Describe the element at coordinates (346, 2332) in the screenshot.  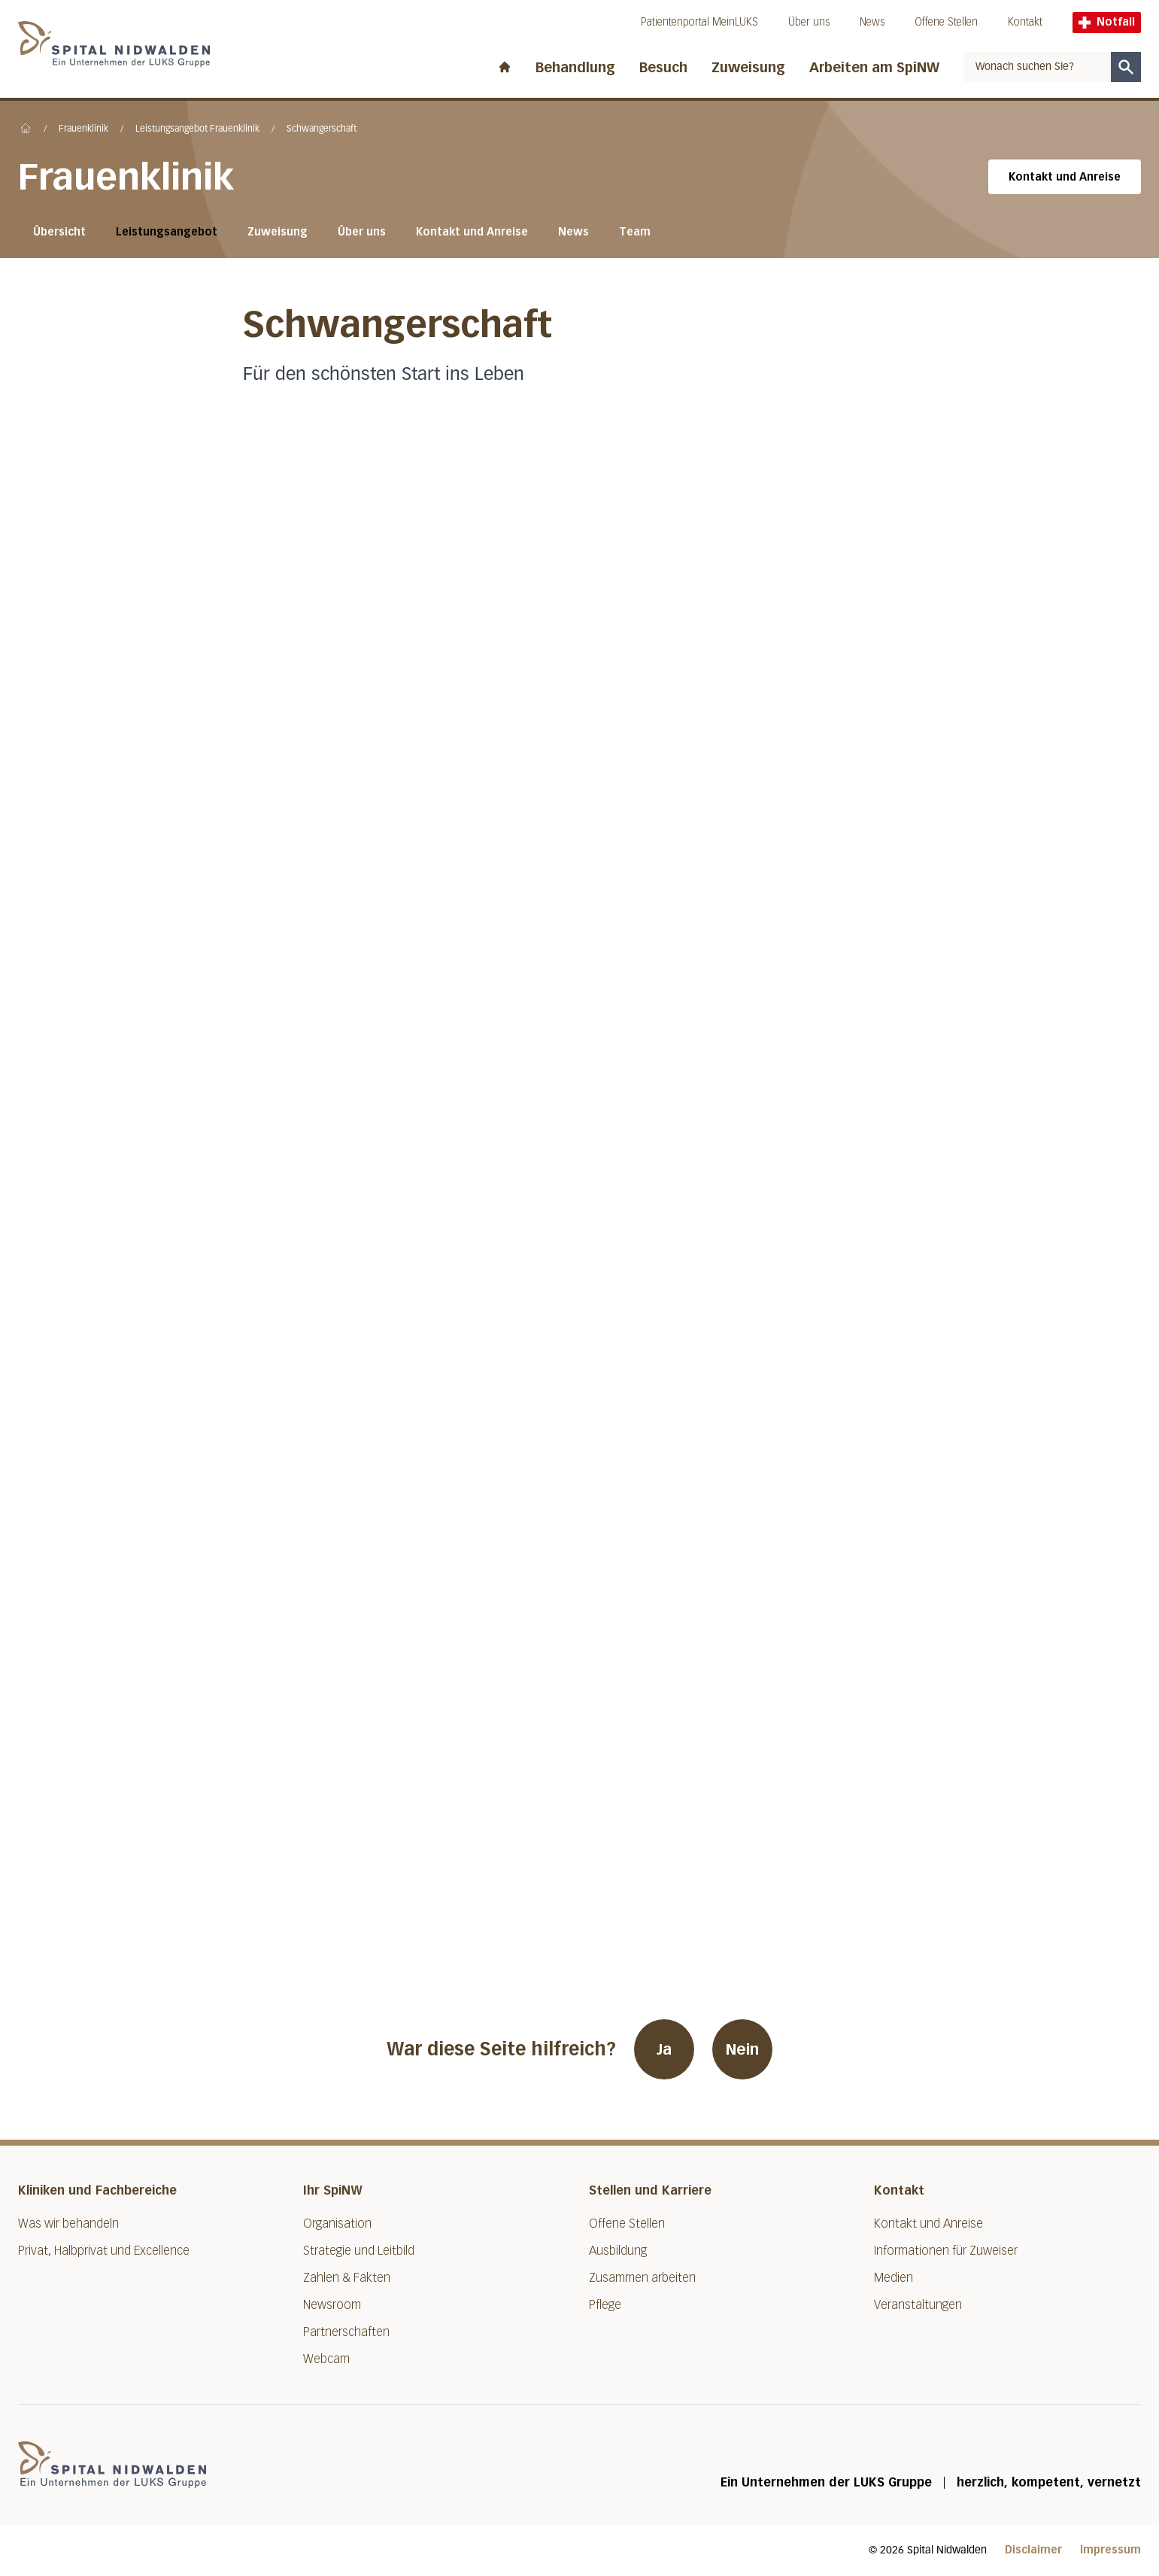
I see `Partnerschaften` at that location.